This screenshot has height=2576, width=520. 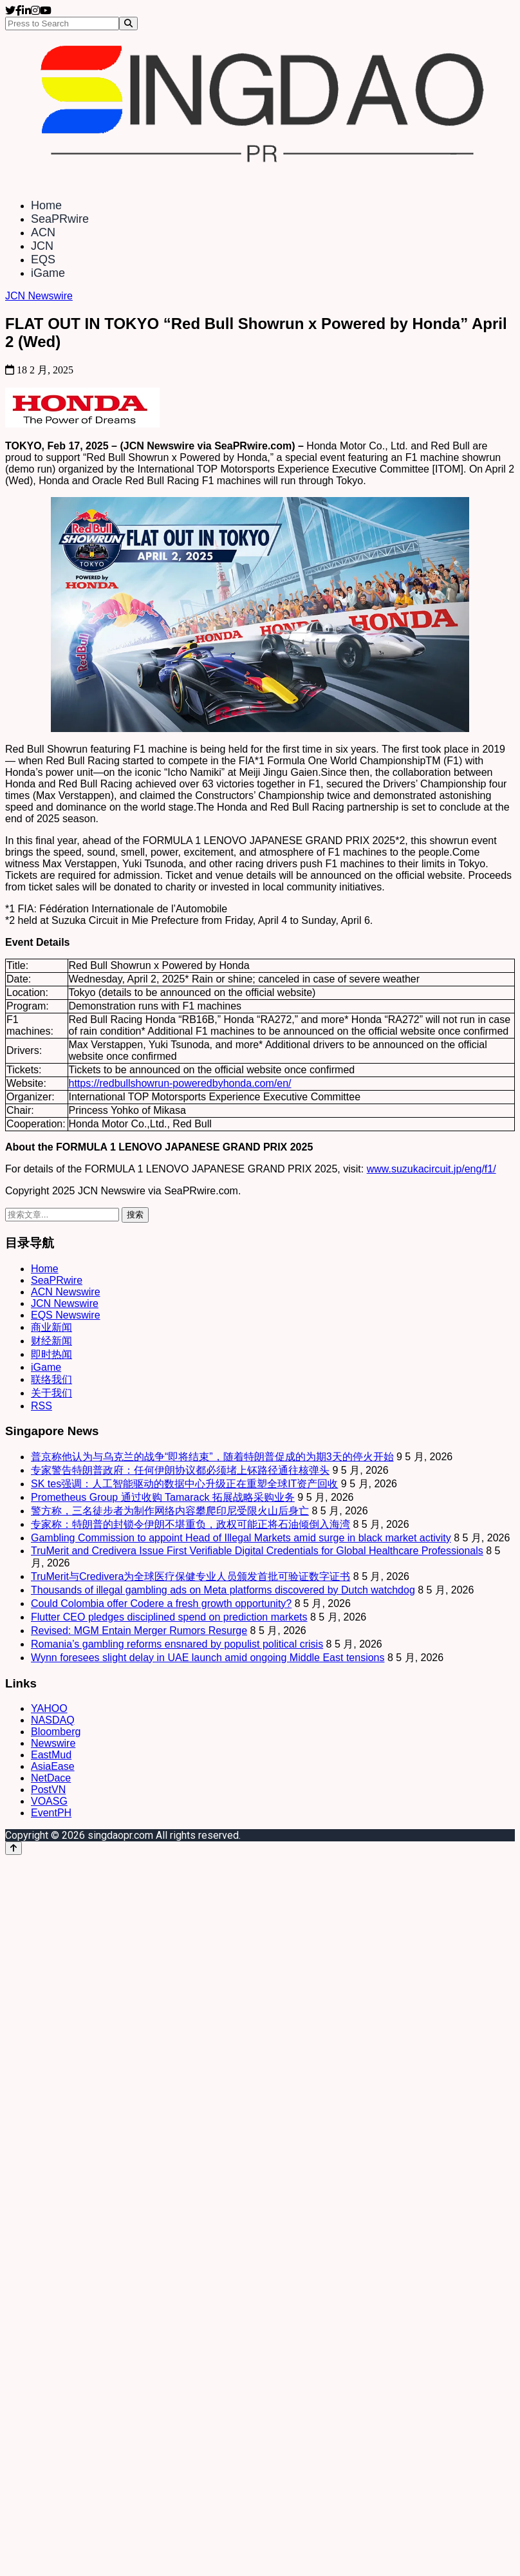 I want to click on SK tes强调：人工智能驱动的数据中心升级正在重塑全球IT资产回收, so click(x=184, y=1483).